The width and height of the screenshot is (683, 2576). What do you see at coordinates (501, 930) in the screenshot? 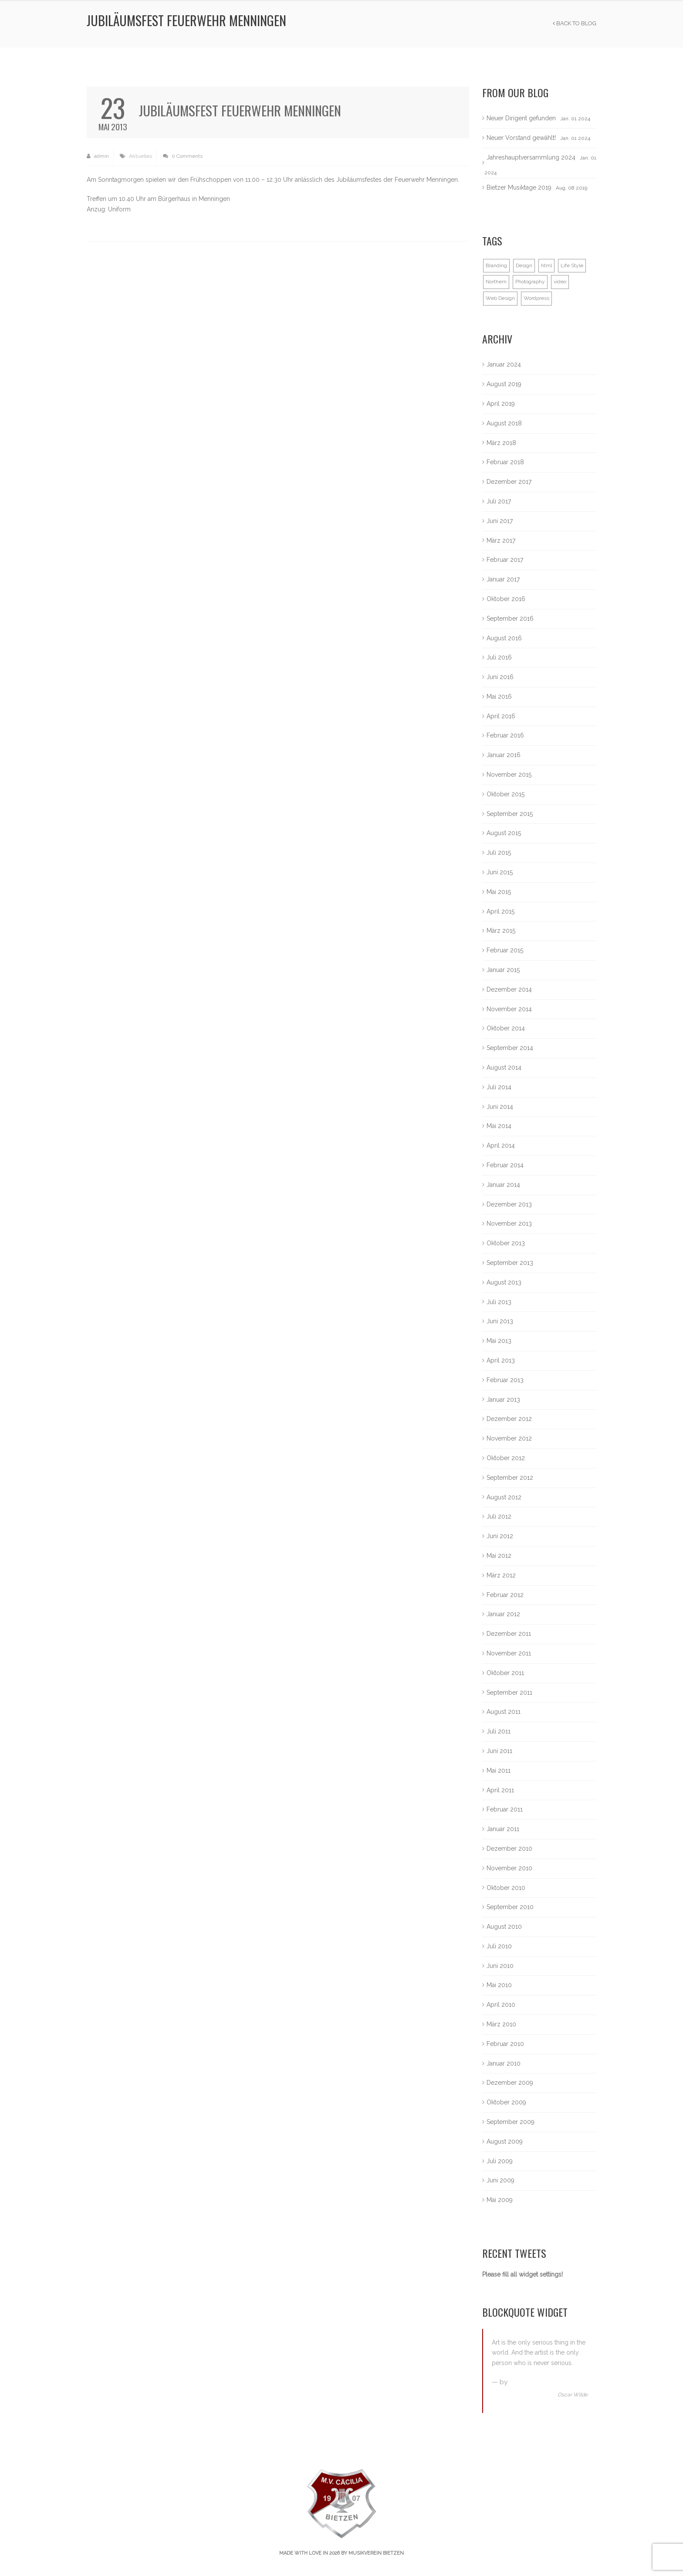
I see `März 2015` at bounding box center [501, 930].